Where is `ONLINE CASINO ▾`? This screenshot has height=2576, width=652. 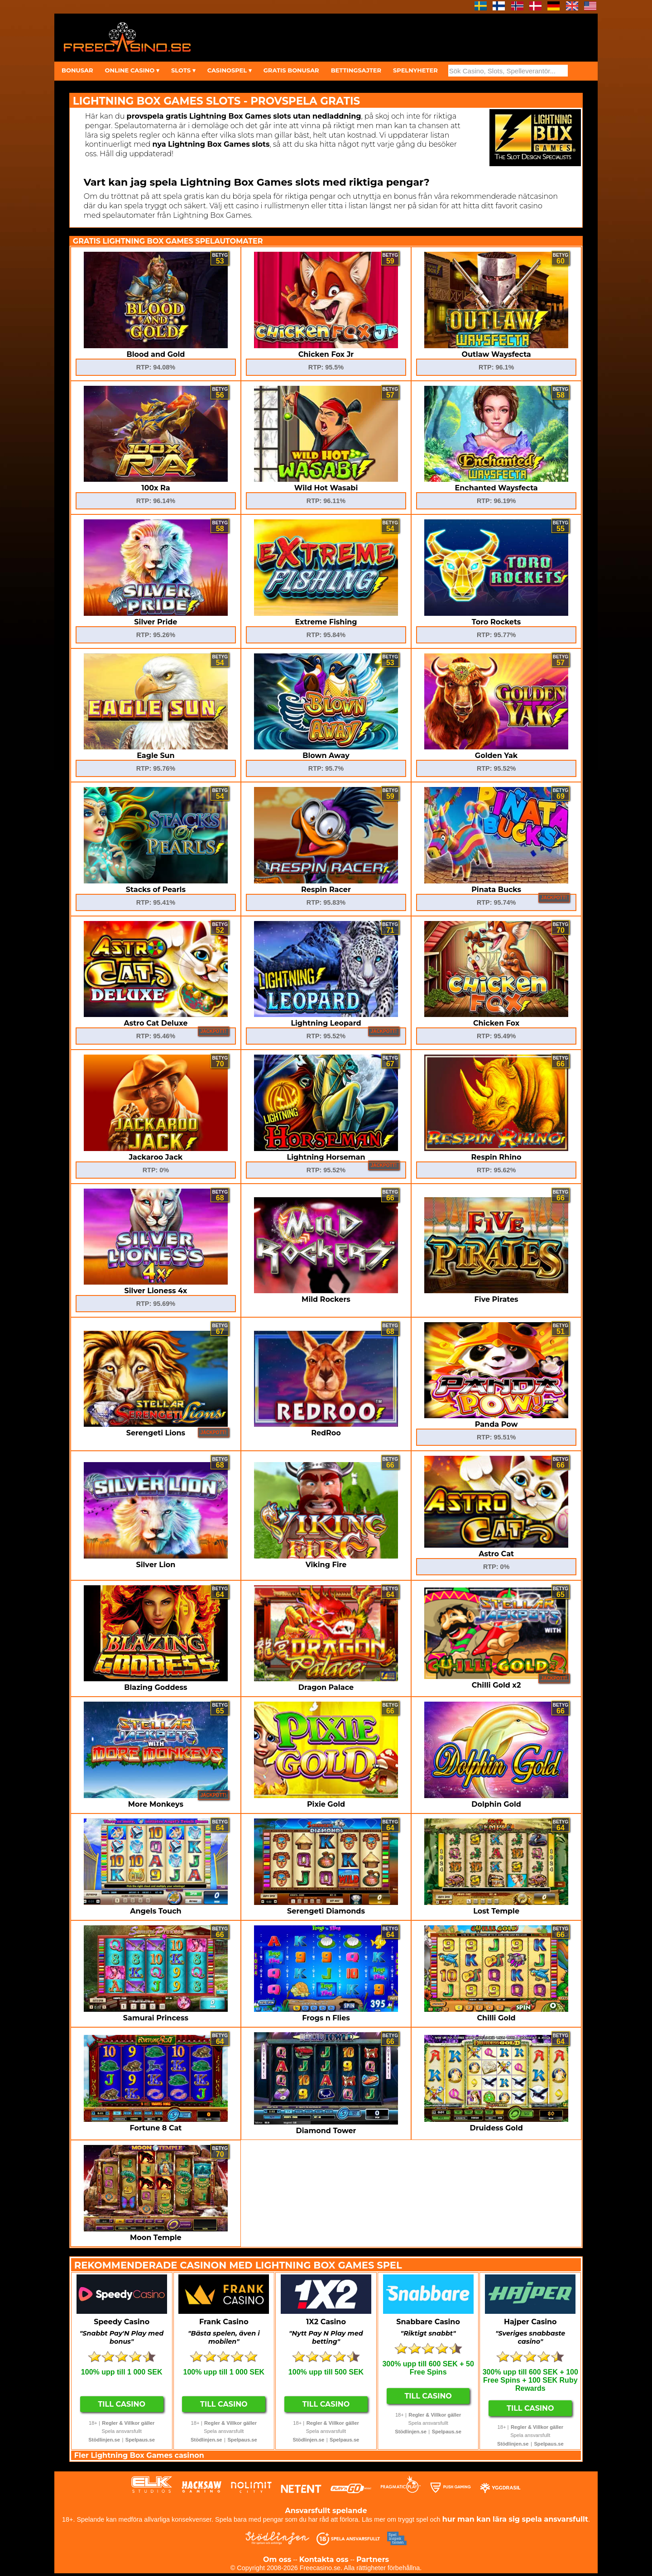 ONLINE CASINO ▾ is located at coordinates (132, 70).